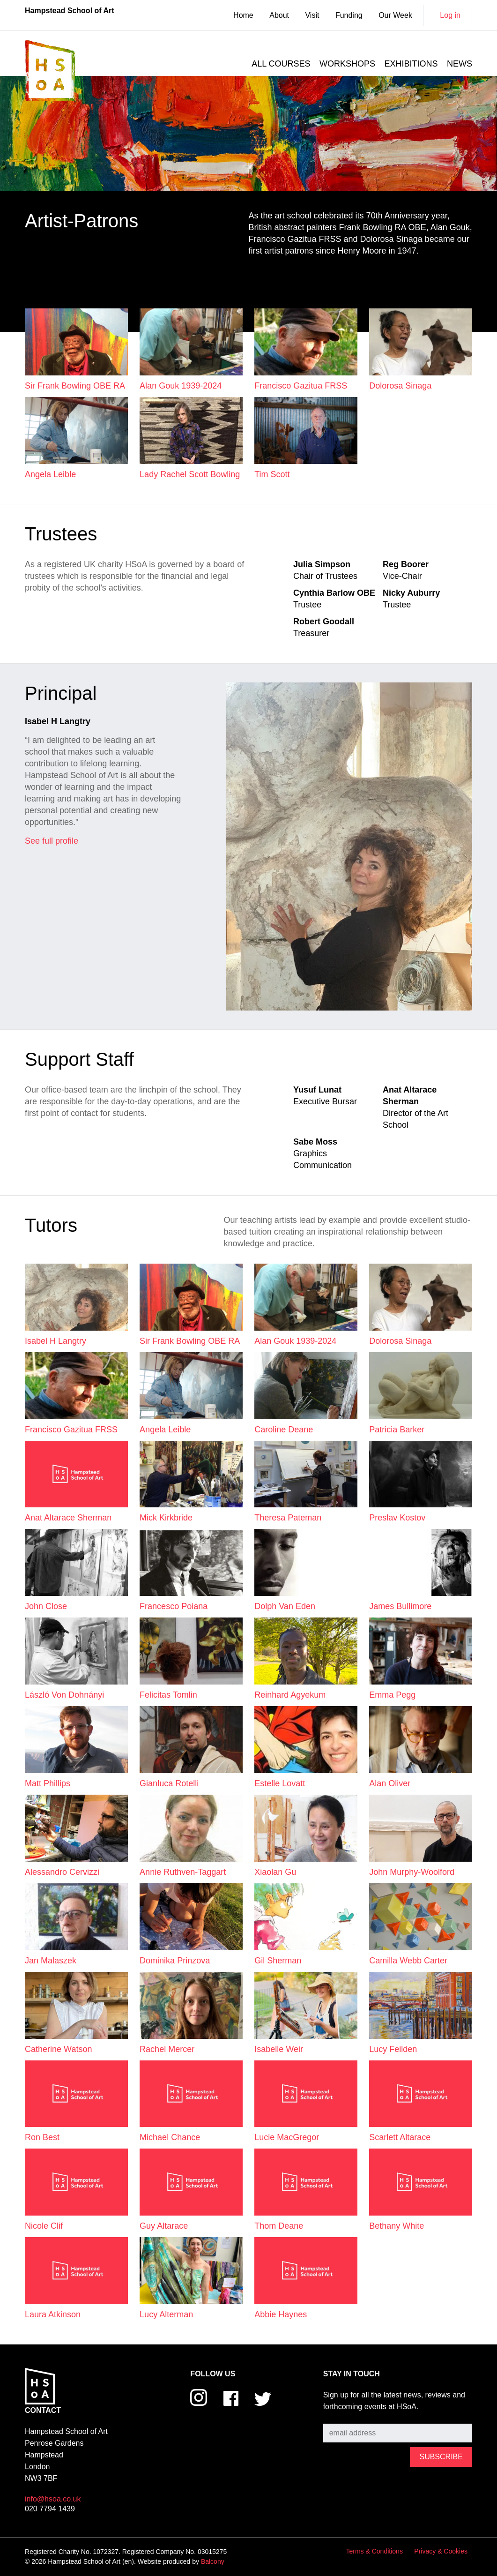 The width and height of the screenshot is (497, 2576). What do you see at coordinates (75, 385) in the screenshot?
I see `Sir Frank Bowling OBE RA` at bounding box center [75, 385].